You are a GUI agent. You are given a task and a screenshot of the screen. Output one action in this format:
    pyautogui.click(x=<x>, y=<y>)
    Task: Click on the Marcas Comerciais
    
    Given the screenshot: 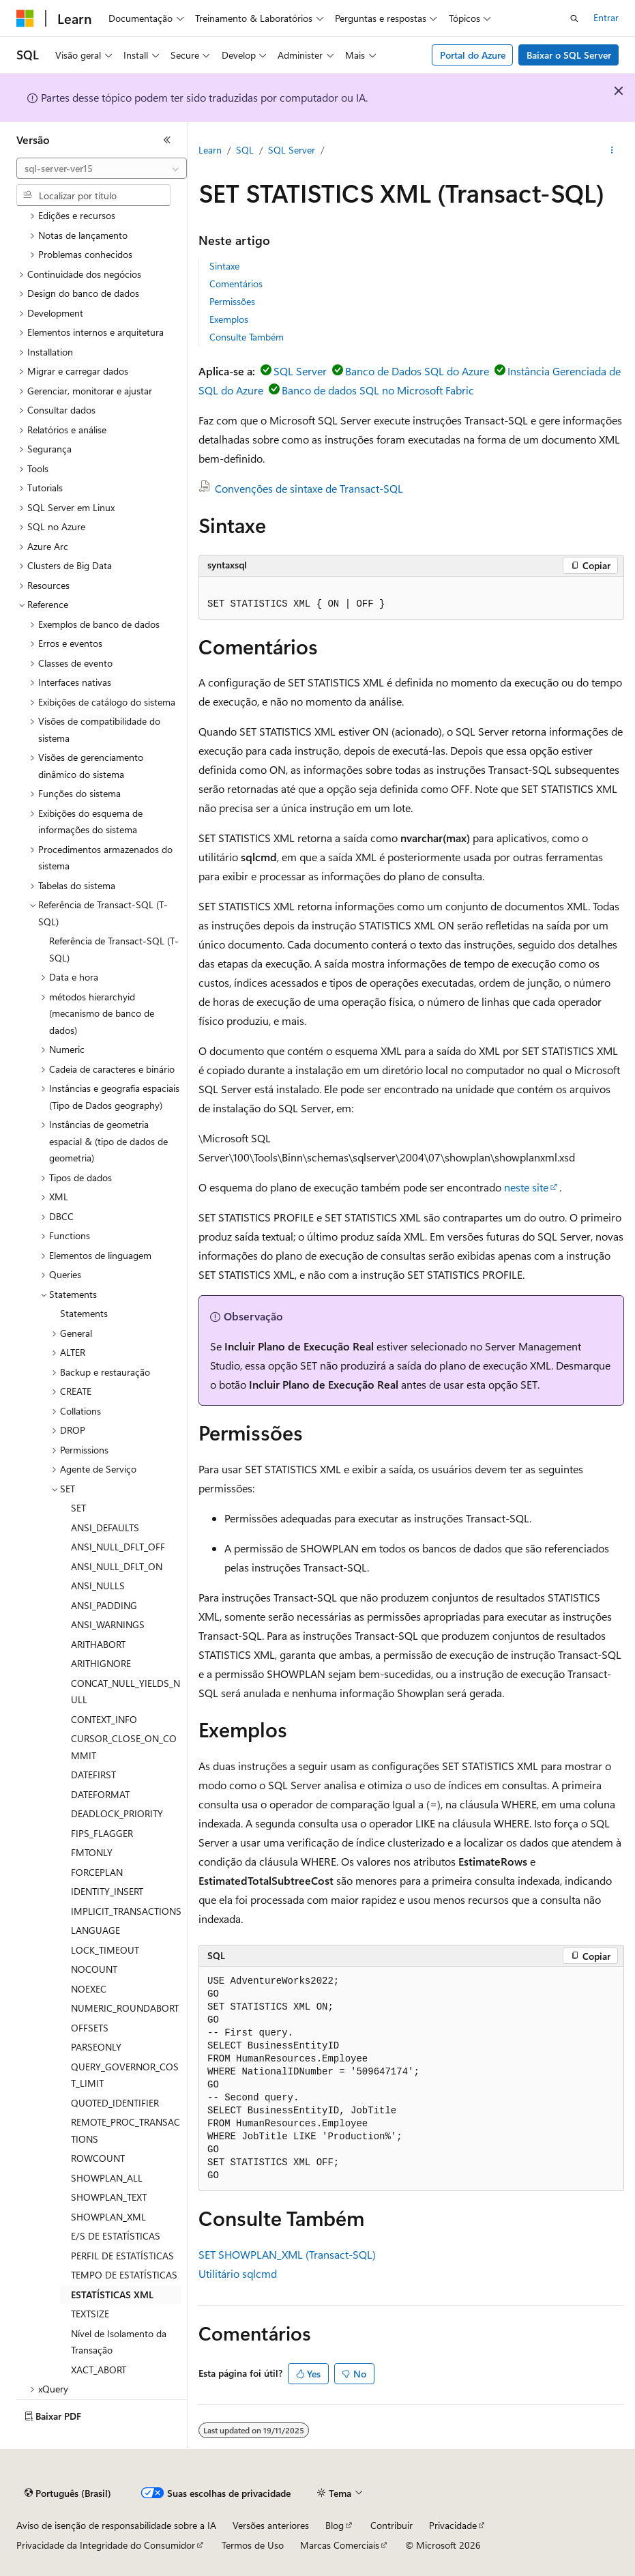 What is the action you would take?
    pyautogui.click(x=339, y=2544)
    